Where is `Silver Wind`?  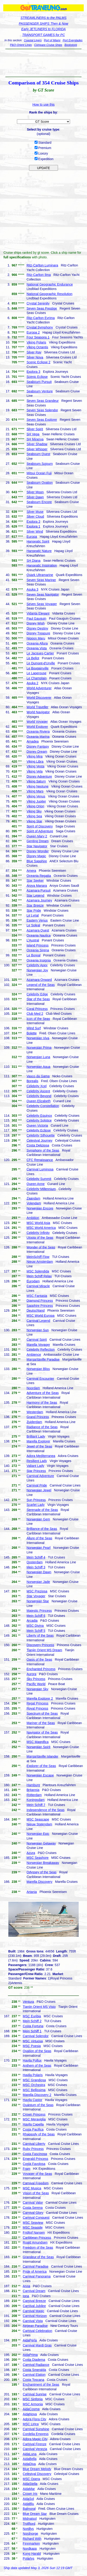
Silver Wind is located at coordinates (34, 531).